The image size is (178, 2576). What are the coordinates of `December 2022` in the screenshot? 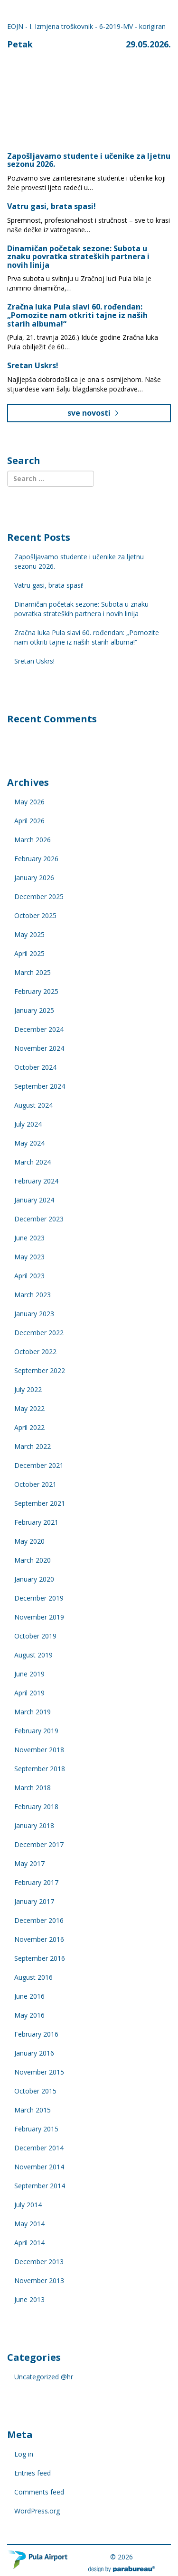 It's located at (39, 1332).